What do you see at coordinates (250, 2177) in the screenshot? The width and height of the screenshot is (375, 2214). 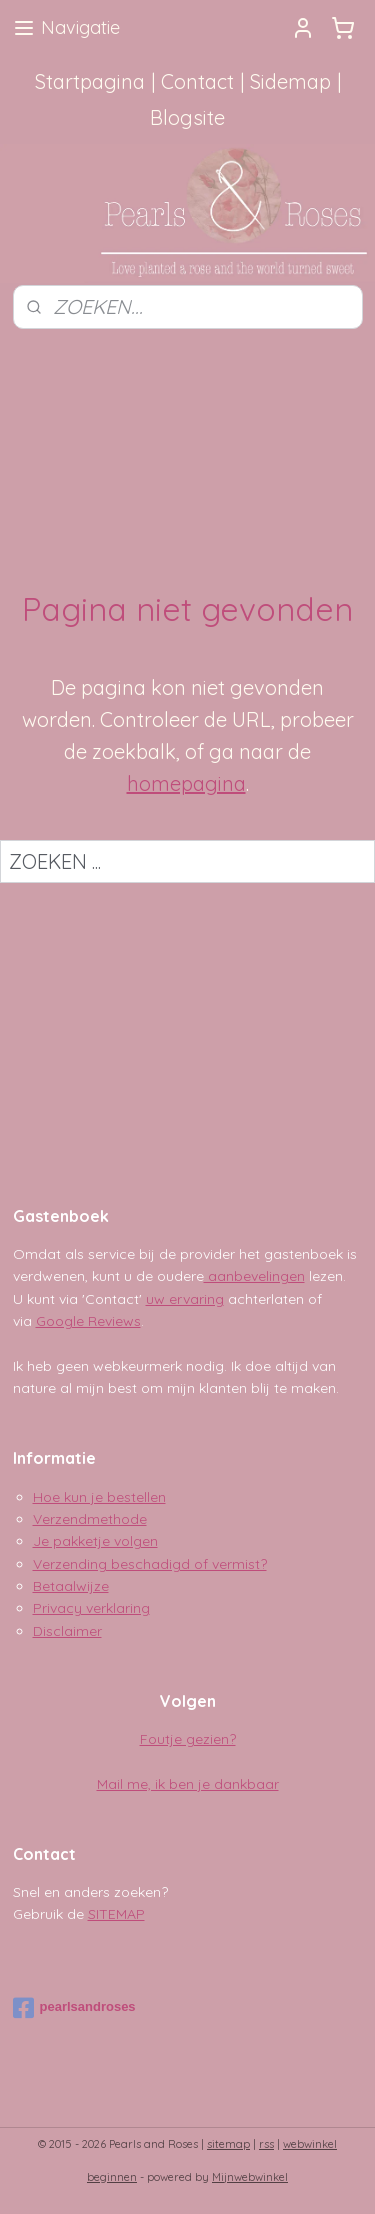 I see `Mijnwebwinkel` at bounding box center [250, 2177].